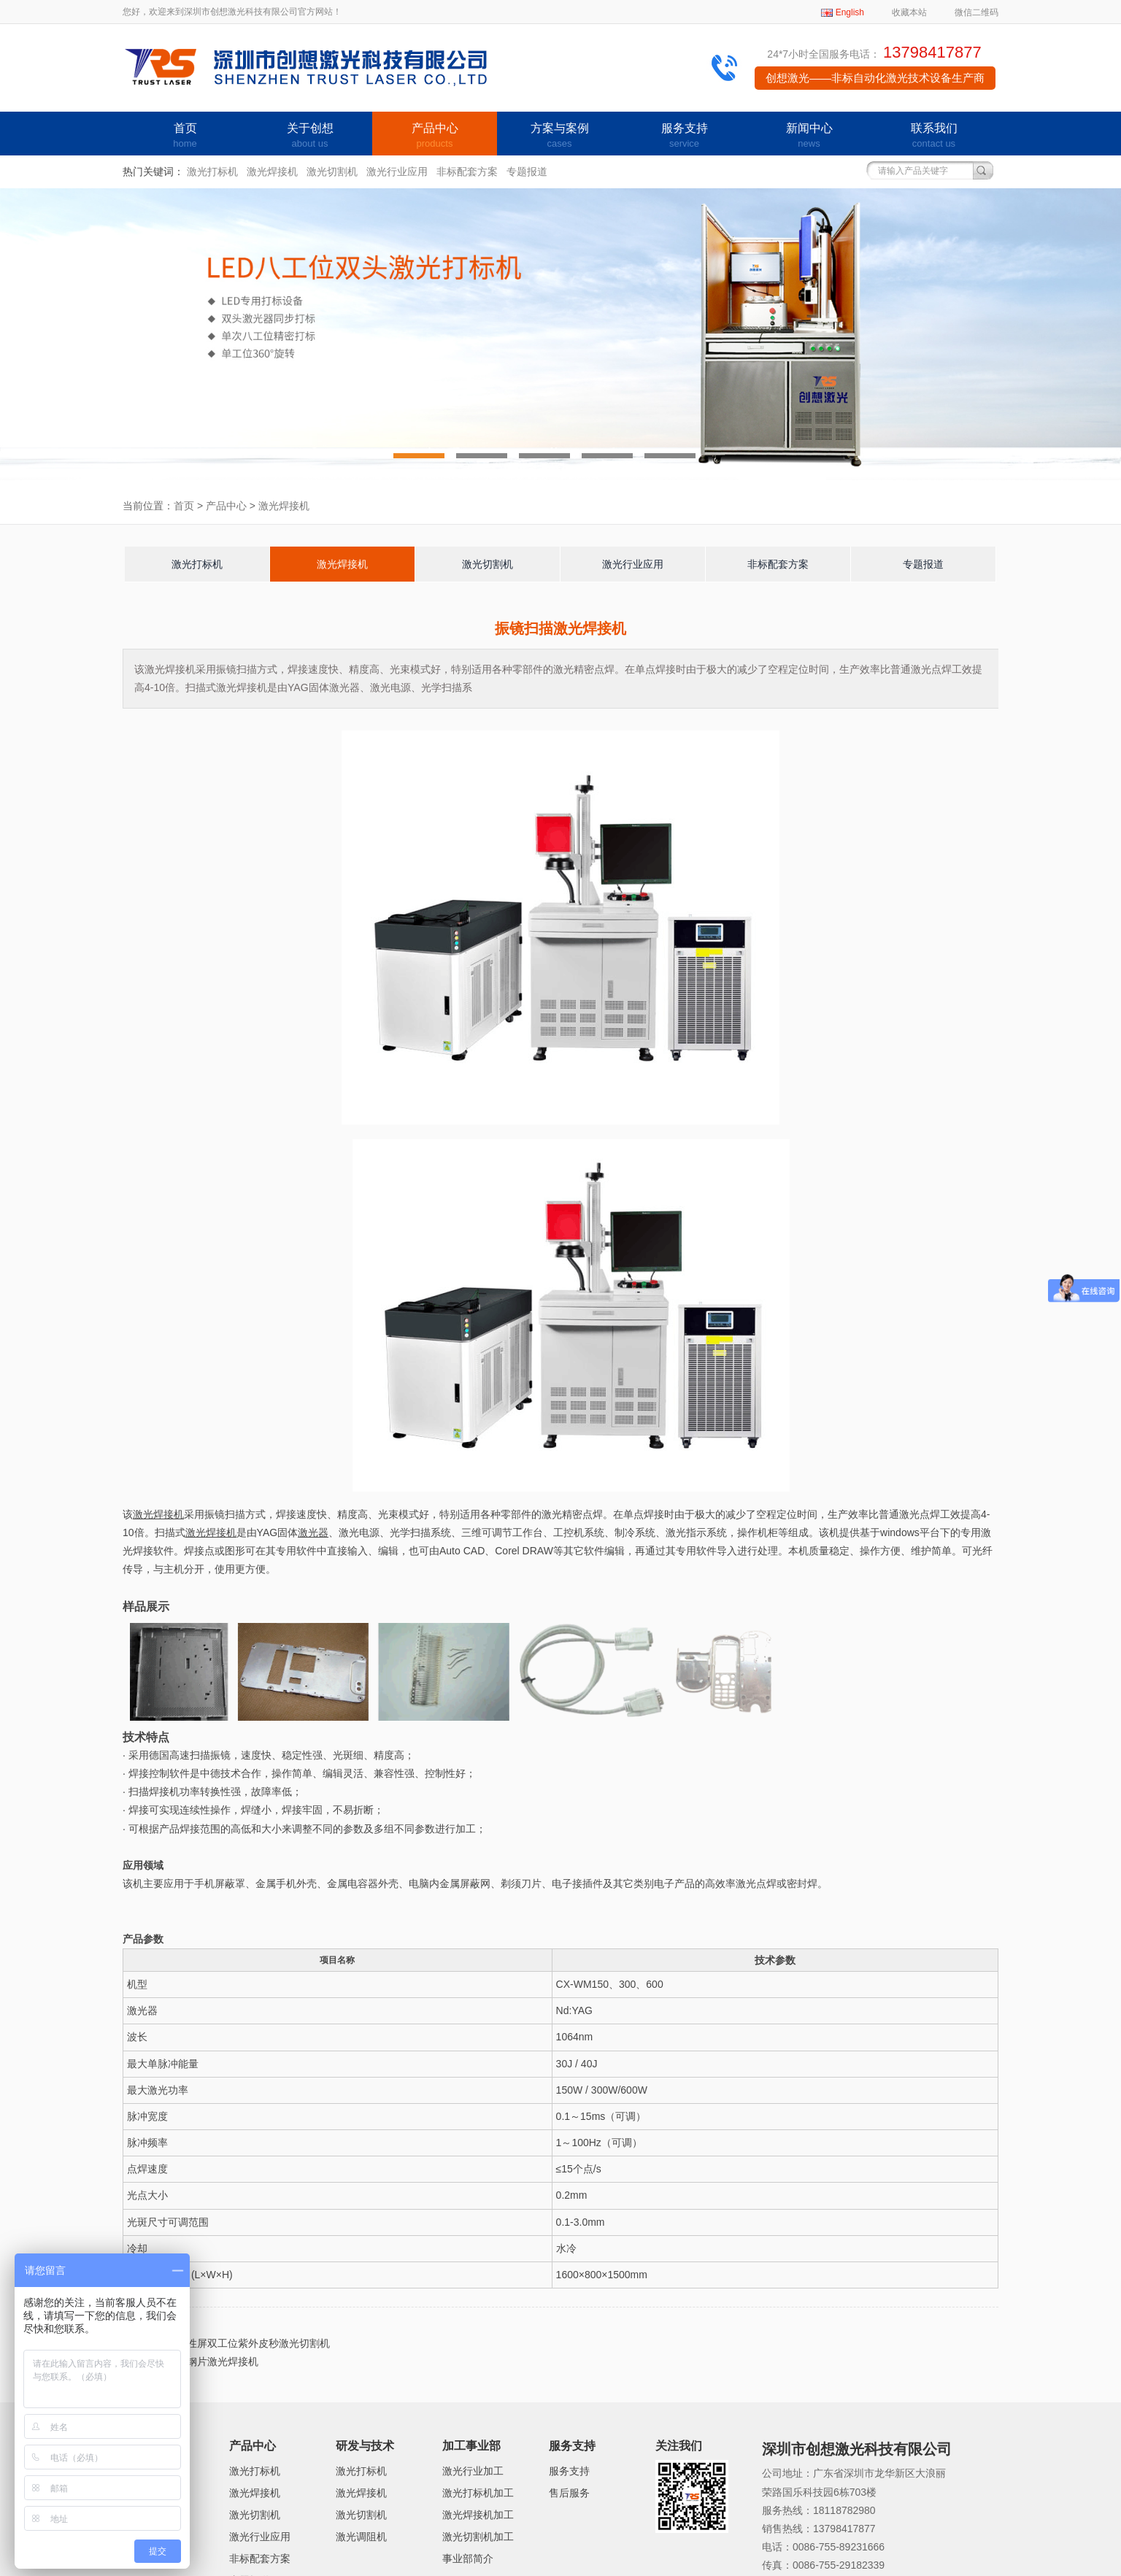  What do you see at coordinates (253, 2343) in the screenshot?
I see `柔性屏双工位紫外皮秒激光切割机` at bounding box center [253, 2343].